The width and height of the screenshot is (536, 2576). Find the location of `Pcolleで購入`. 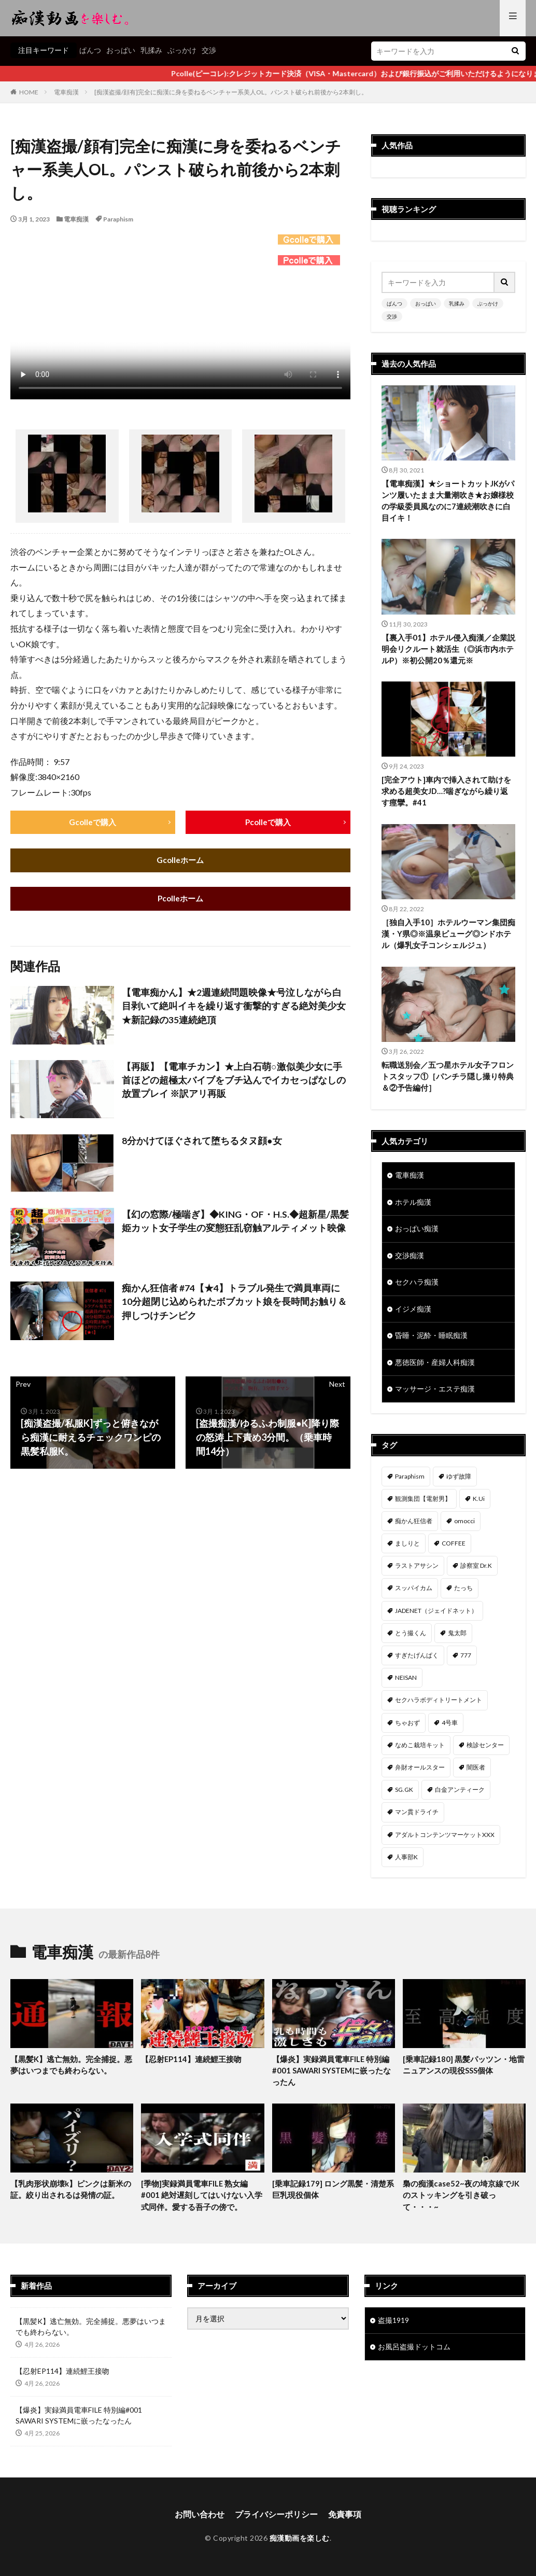

Pcolleで購入 is located at coordinates (268, 822).